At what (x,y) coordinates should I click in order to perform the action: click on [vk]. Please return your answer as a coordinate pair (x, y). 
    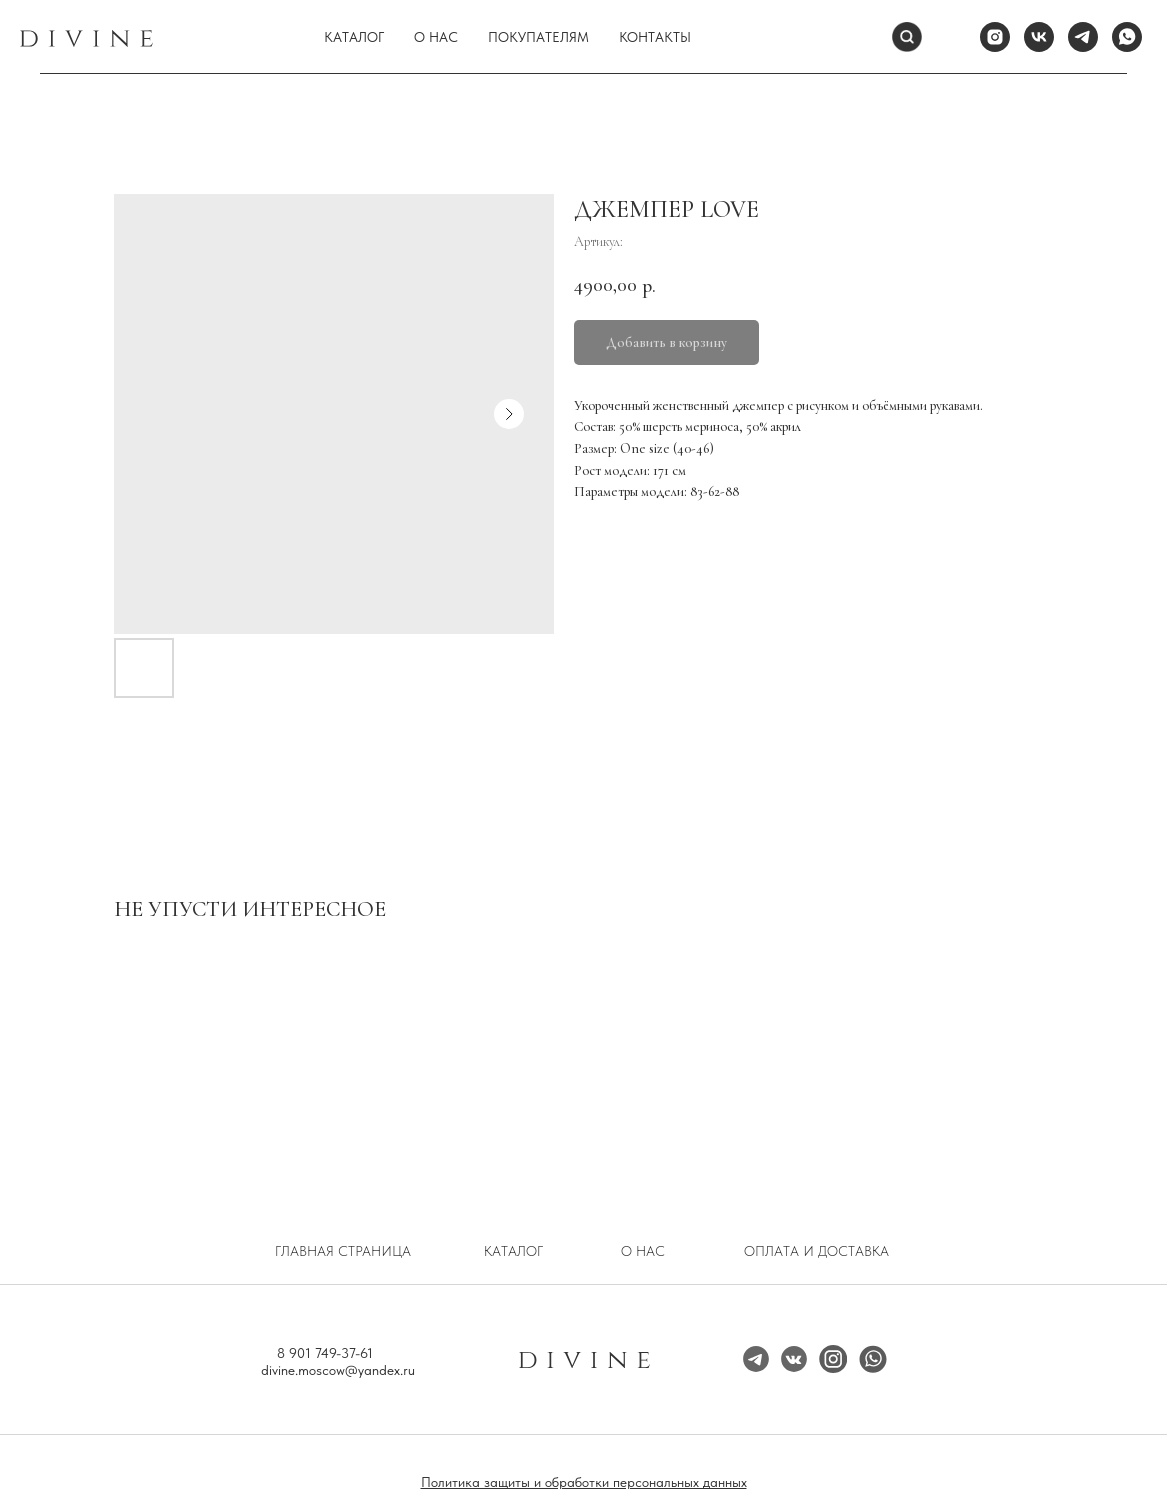
    Looking at the image, I should click on (1039, 37).